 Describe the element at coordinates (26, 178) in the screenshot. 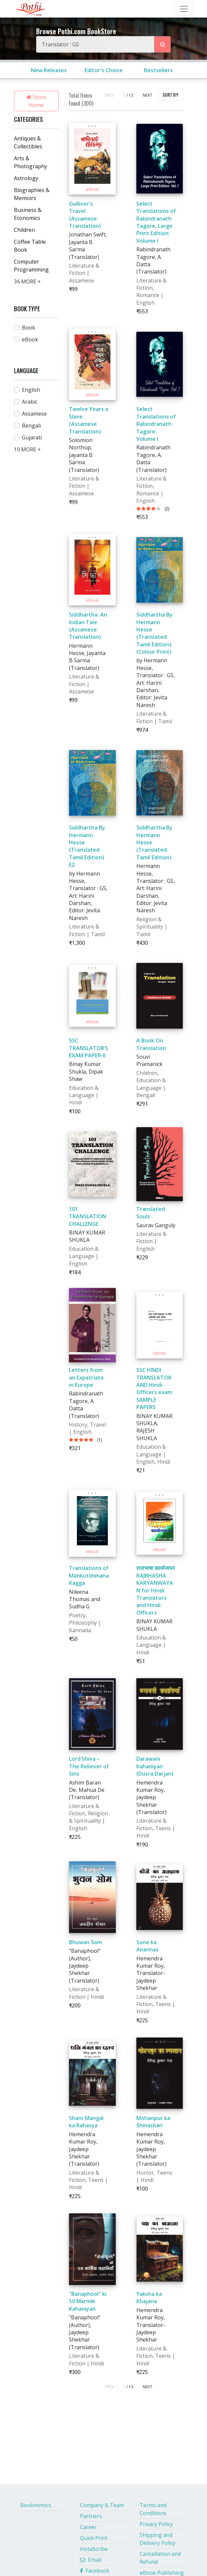

I see `Astrology` at that location.